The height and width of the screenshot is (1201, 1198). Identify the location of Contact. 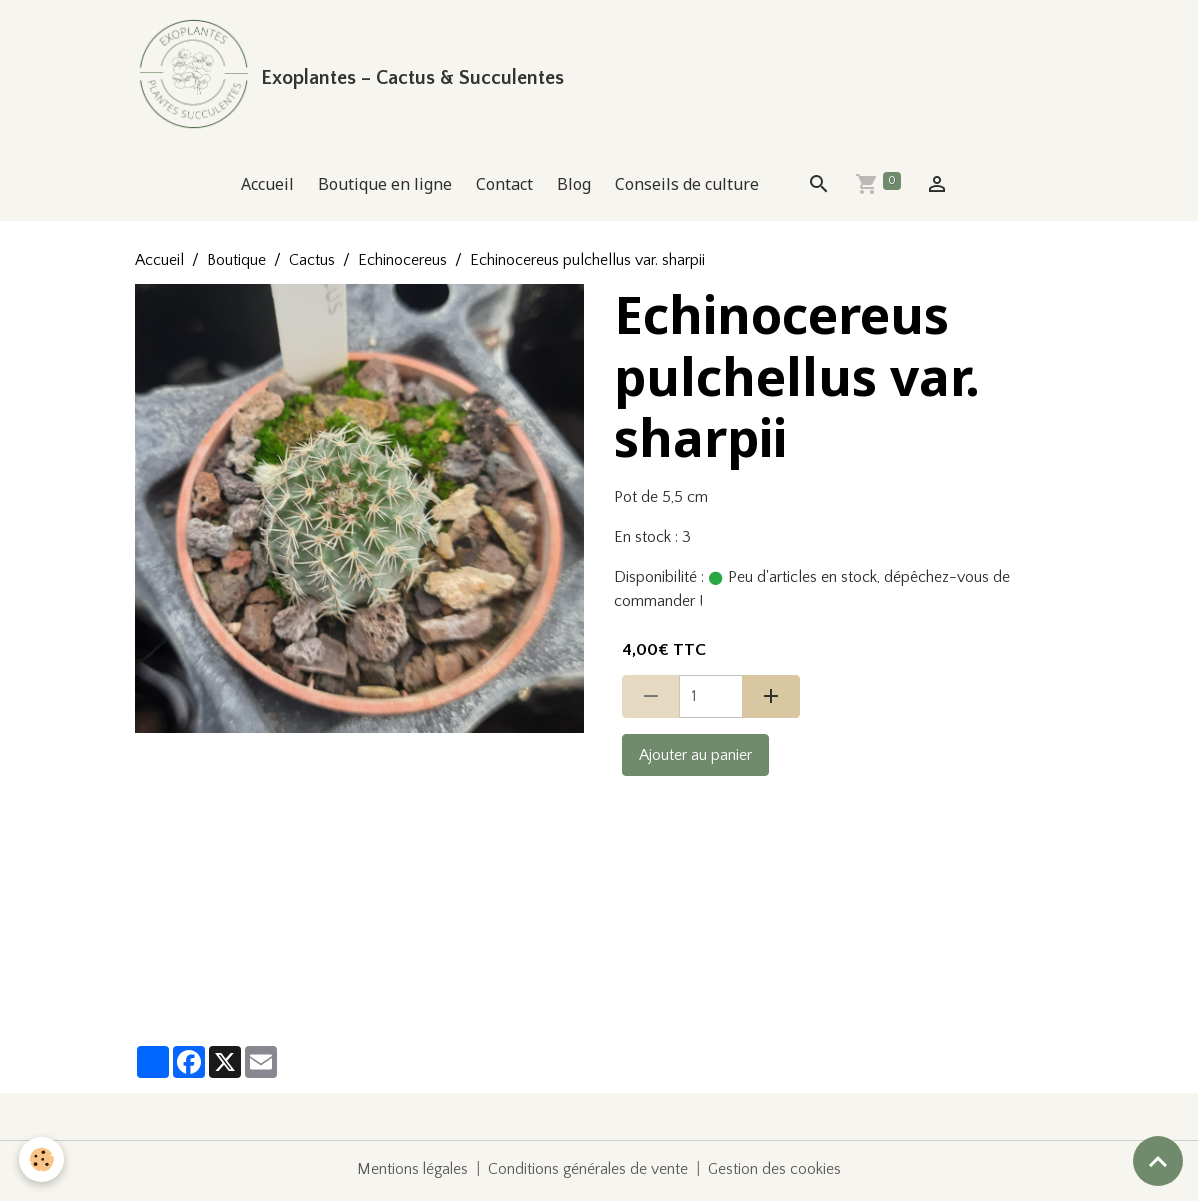
(504, 188).